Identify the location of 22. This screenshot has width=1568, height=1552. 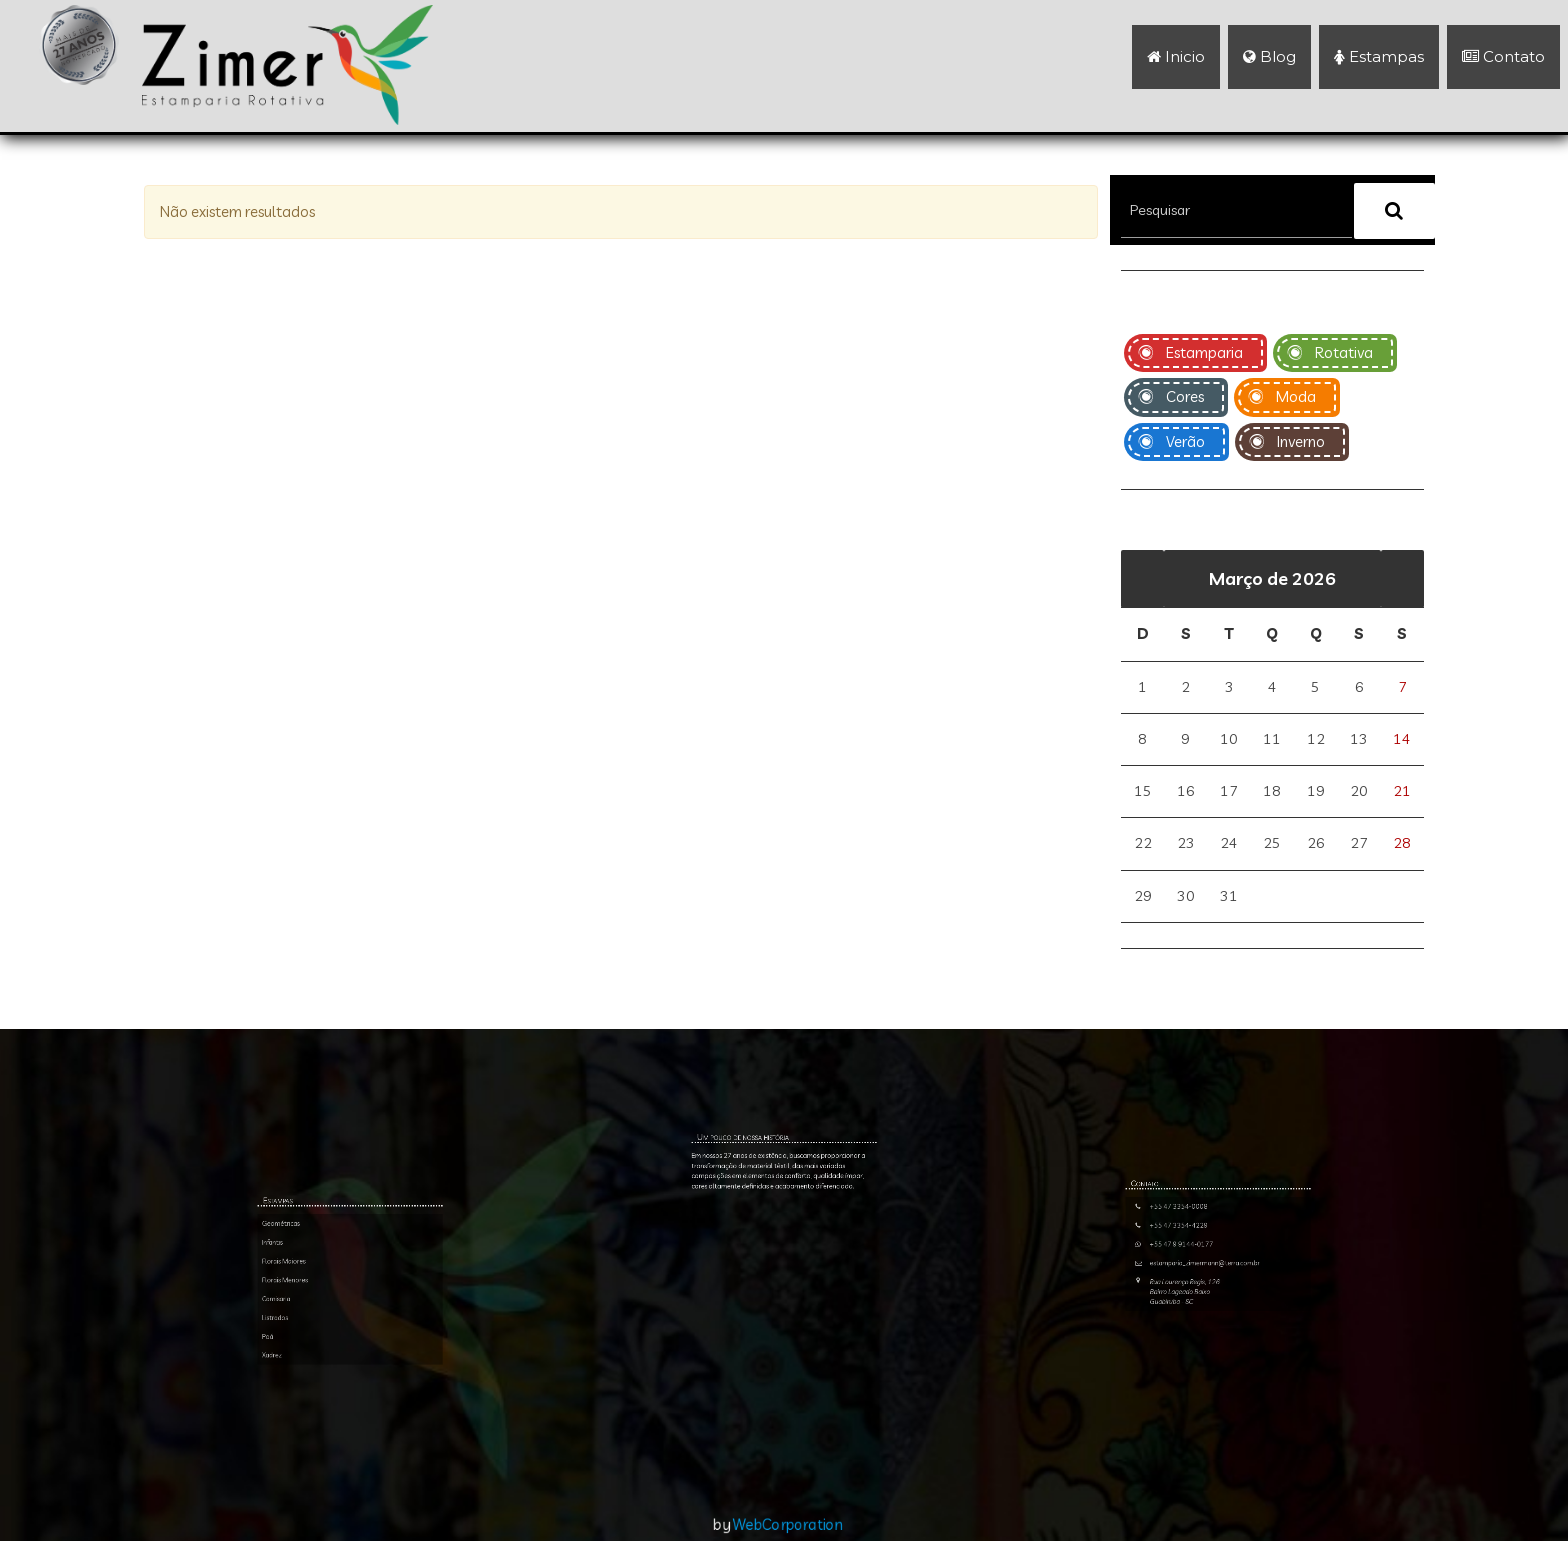
(1143, 845).